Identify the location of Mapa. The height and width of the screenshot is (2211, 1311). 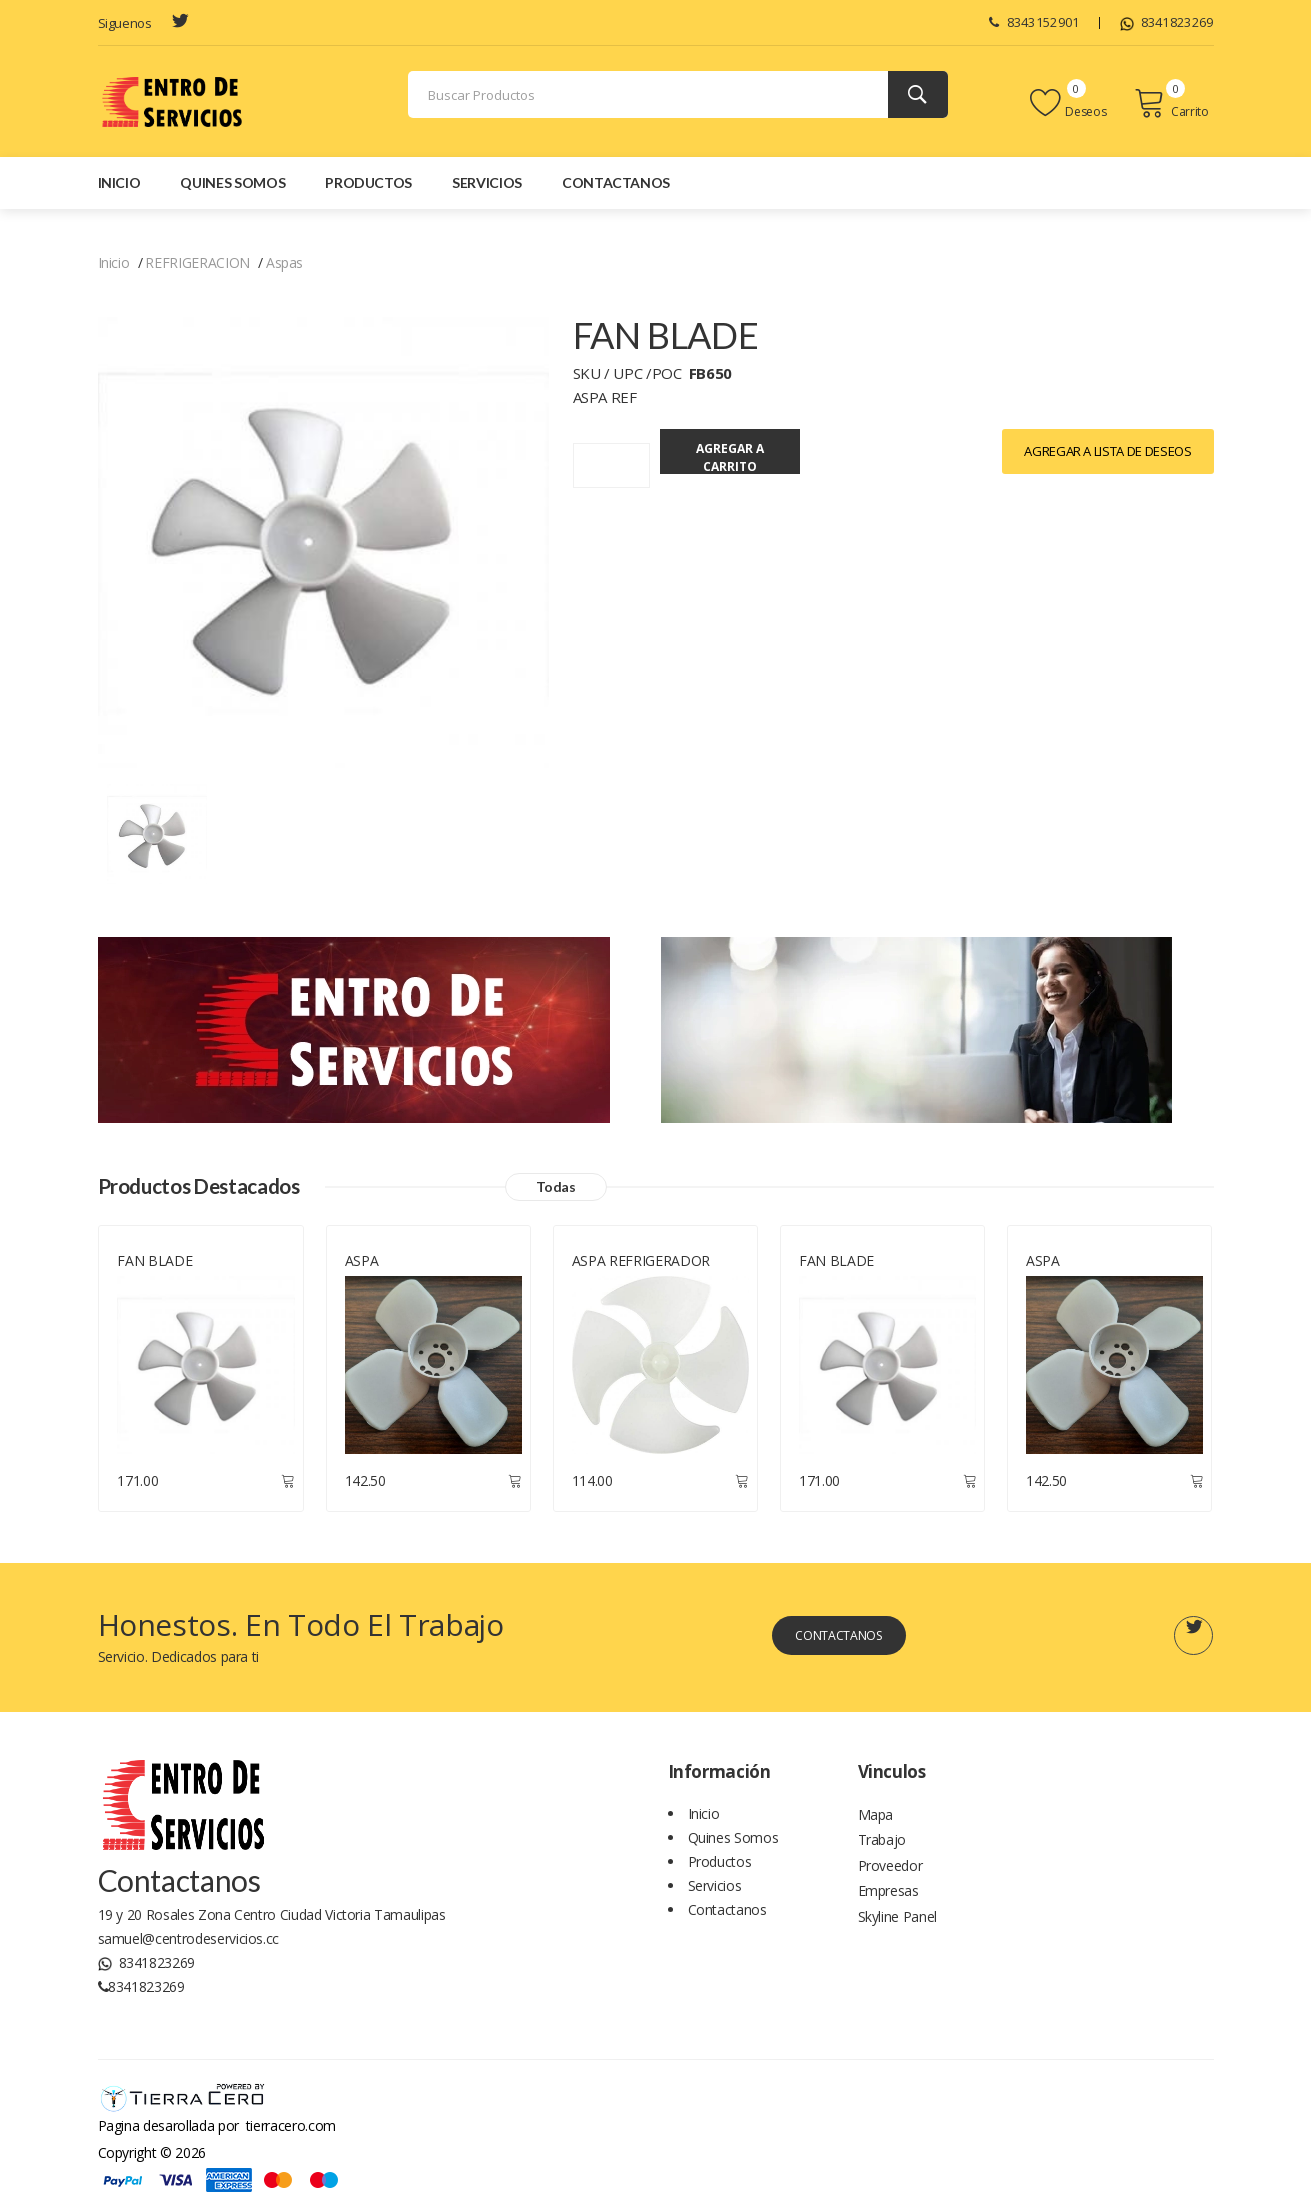
(876, 1820).